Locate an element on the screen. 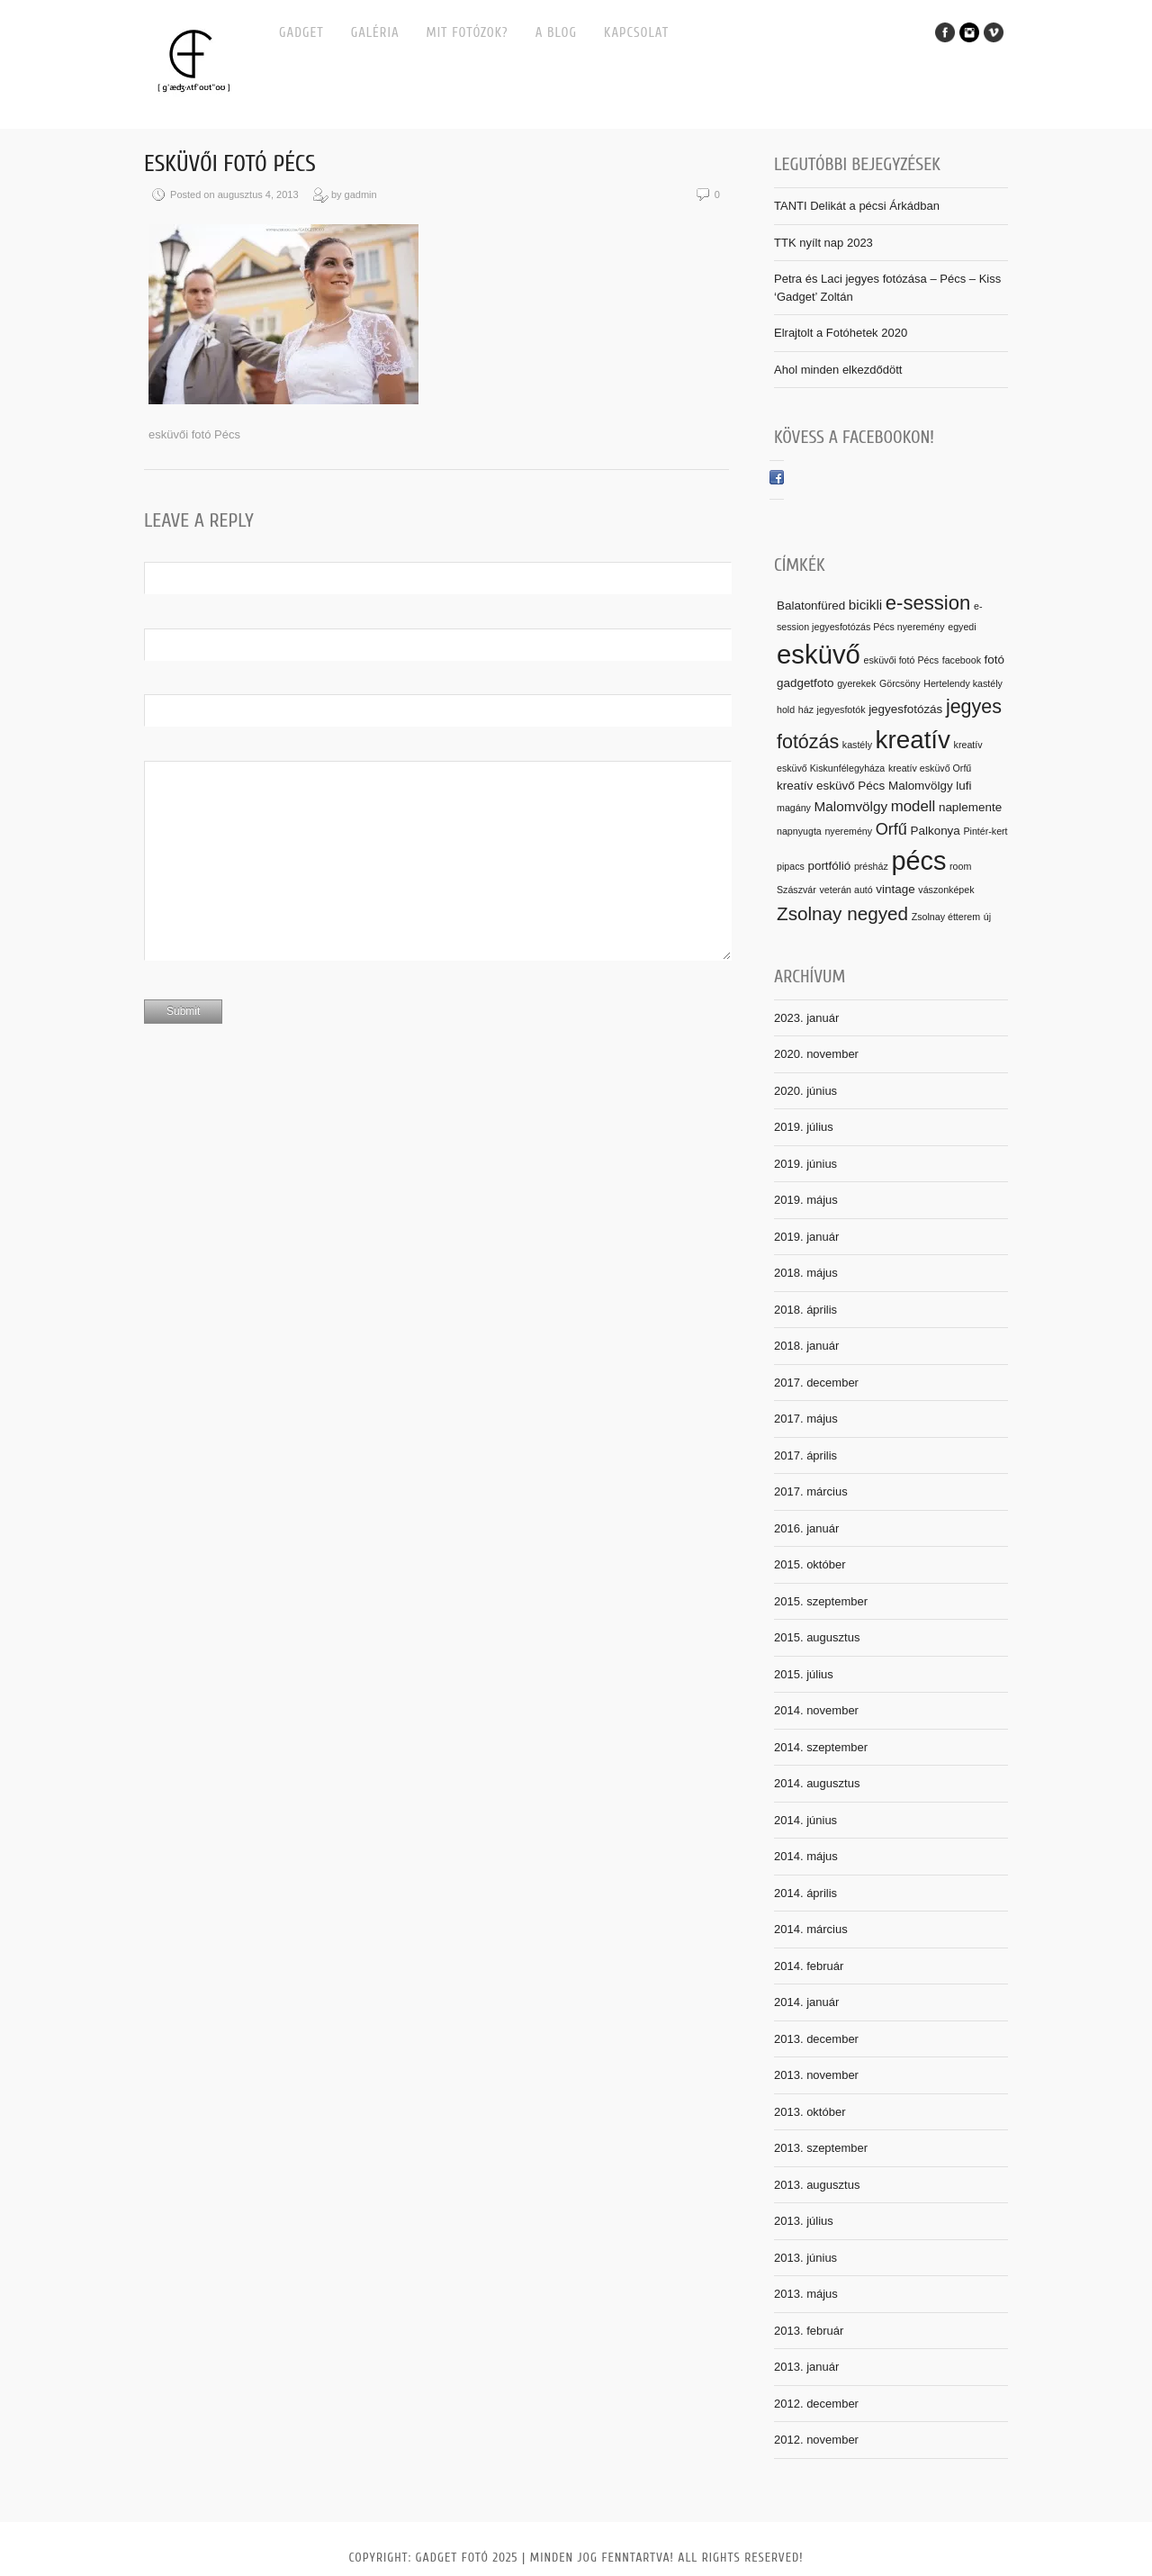  2013. december is located at coordinates (816, 2039).